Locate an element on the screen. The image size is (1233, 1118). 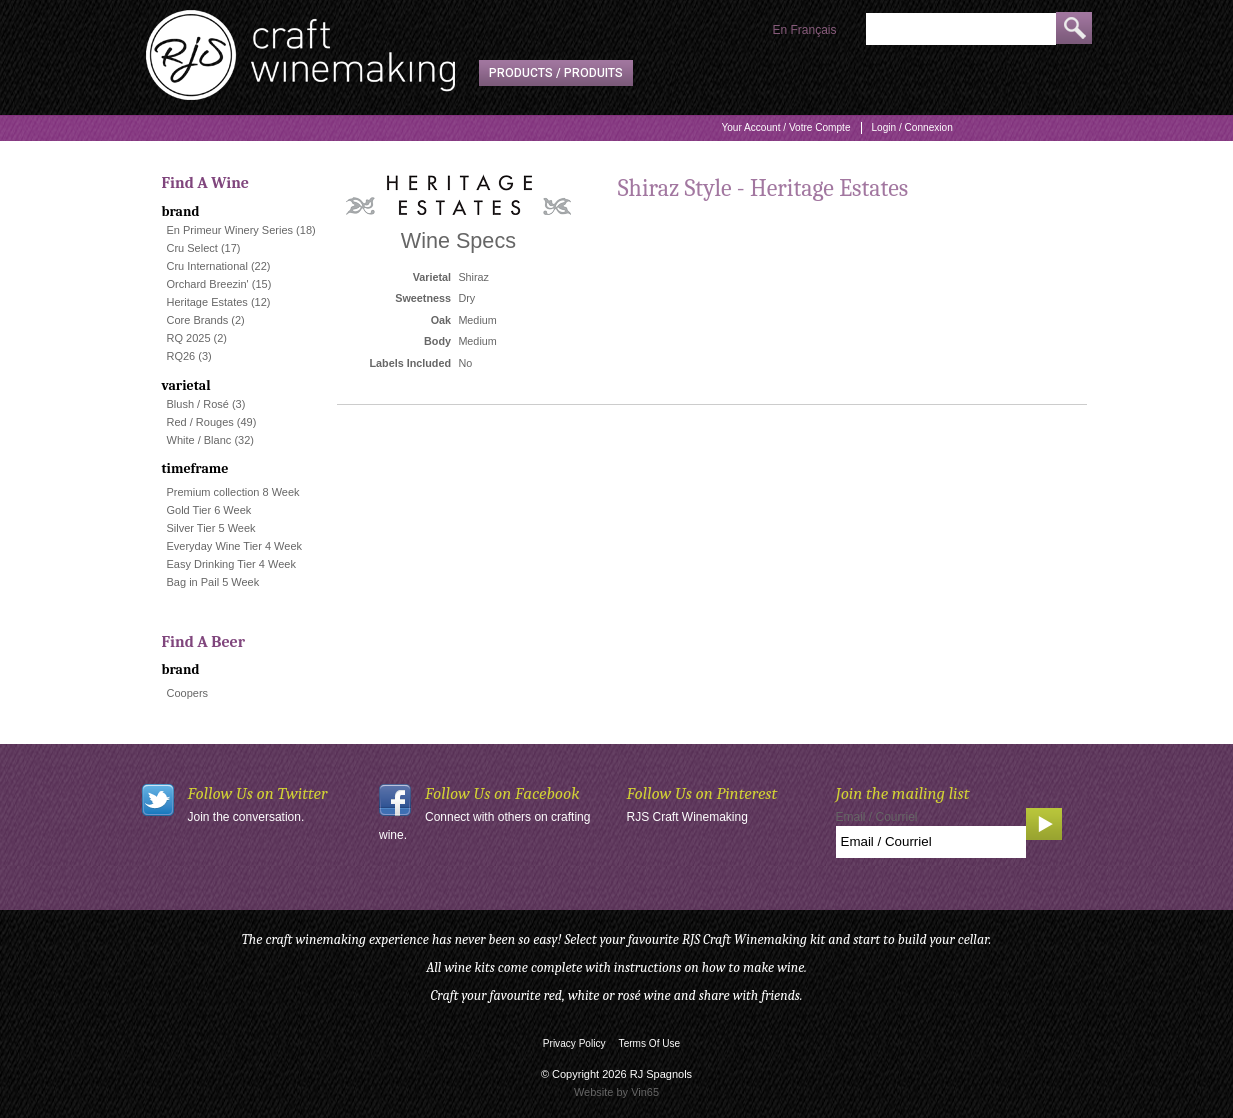
Follow Us on Pinterest is located at coordinates (702, 793).